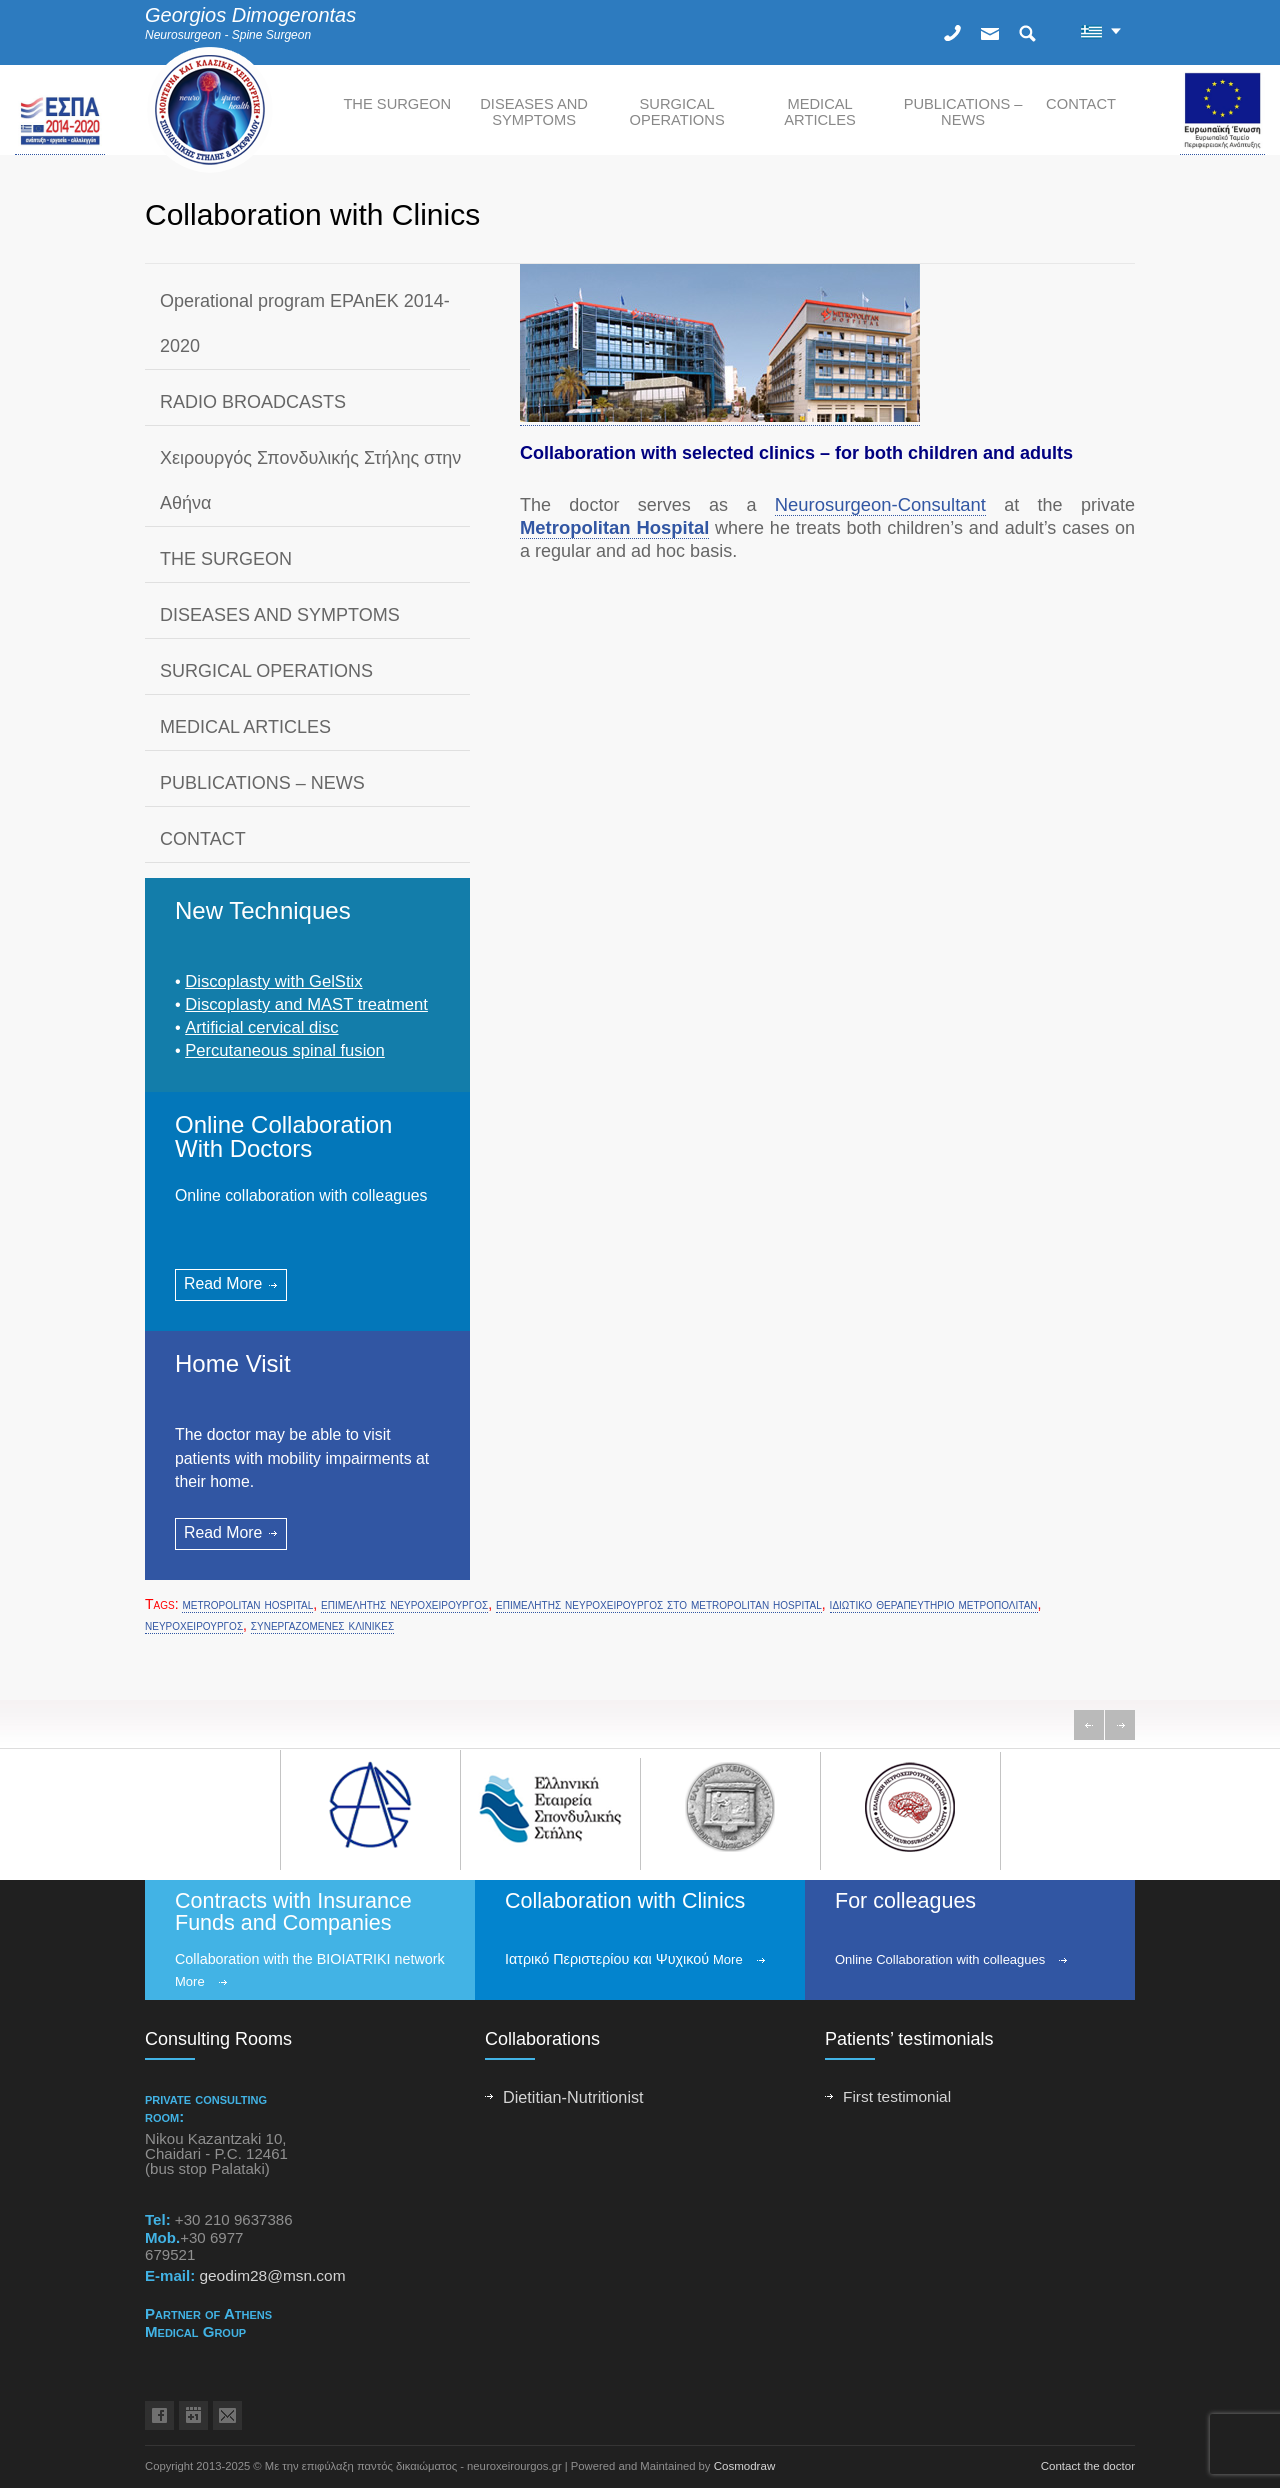 This screenshot has height=2488, width=1280. What do you see at coordinates (285, 1050) in the screenshot?
I see `Percutaneous spinal fusion` at bounding box center [285, 1050].